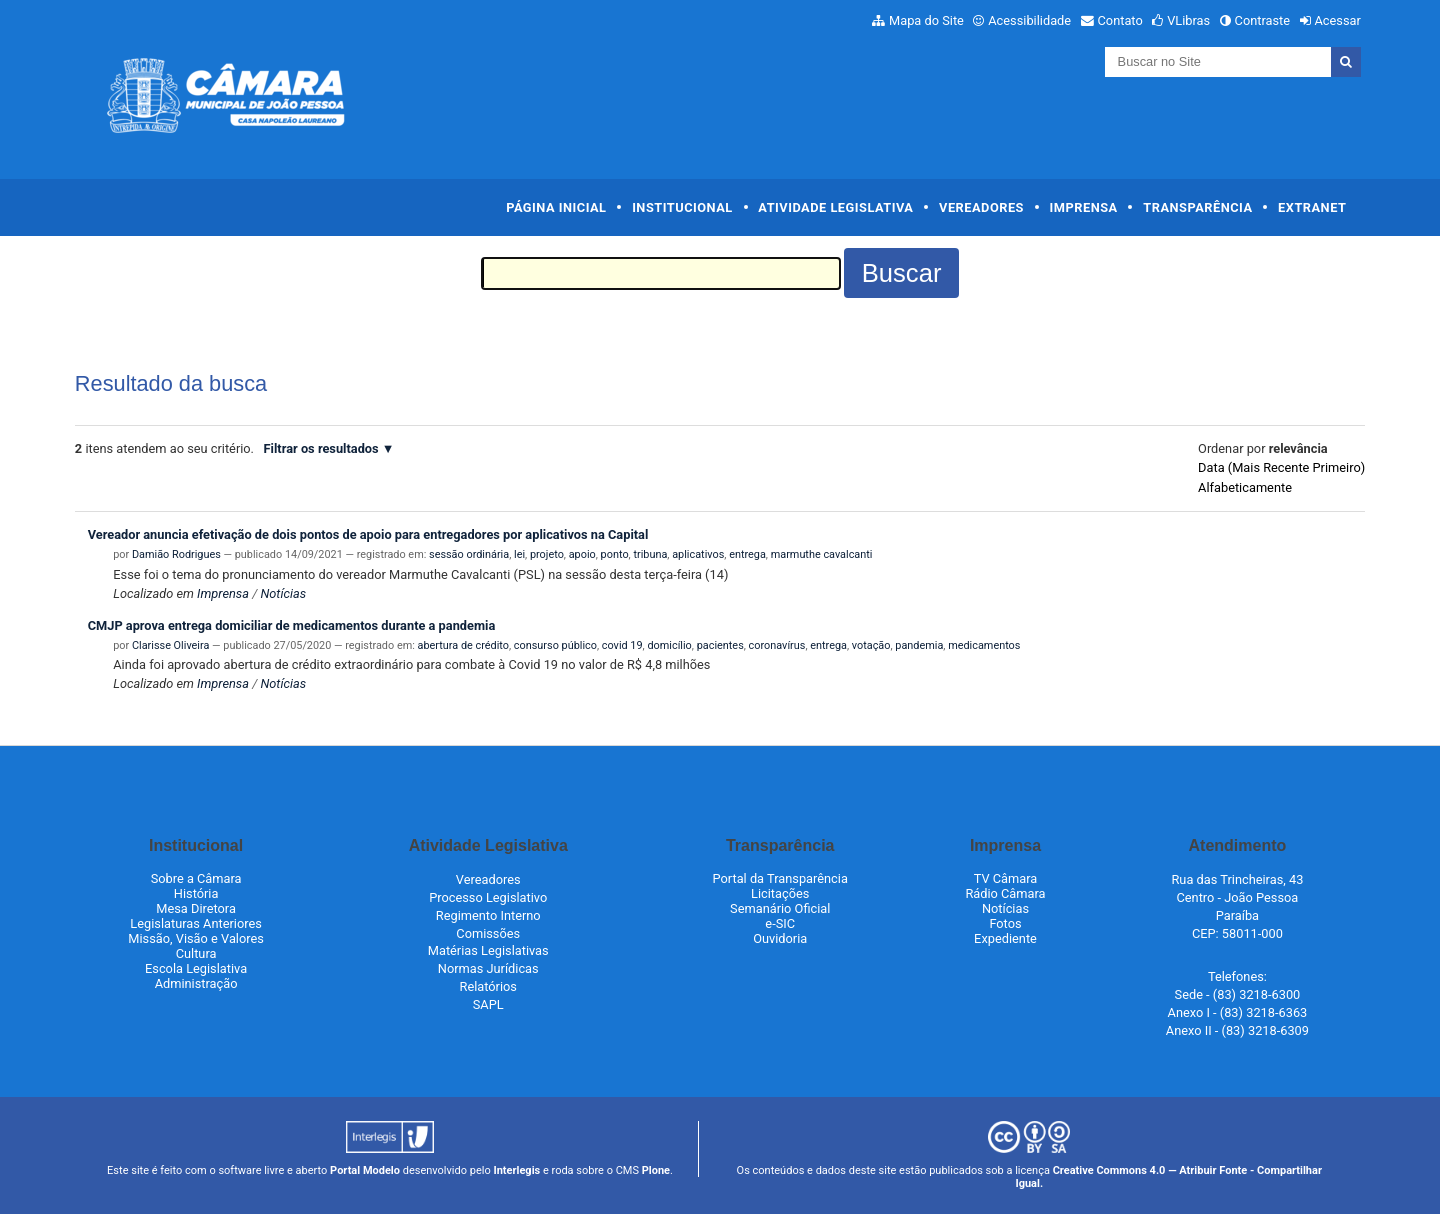 This screenshot has width=1440, height=1214. I want to click on Atividade Legislativa, so click(835, 207).